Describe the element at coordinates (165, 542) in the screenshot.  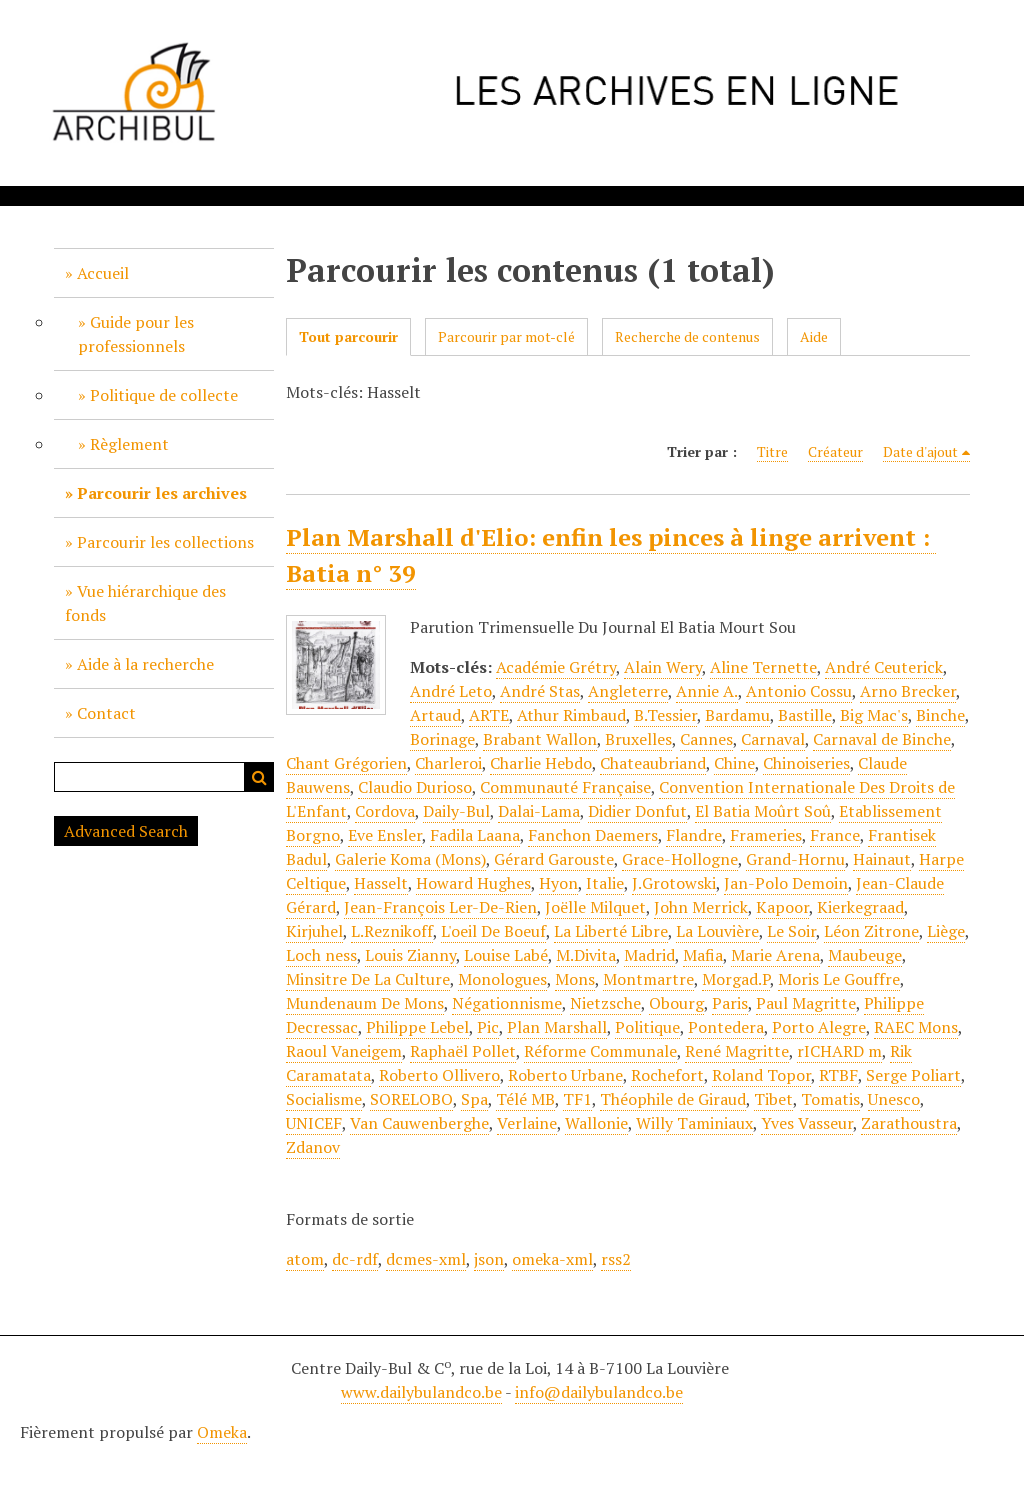
I see `Parcourir les collections` at that location.